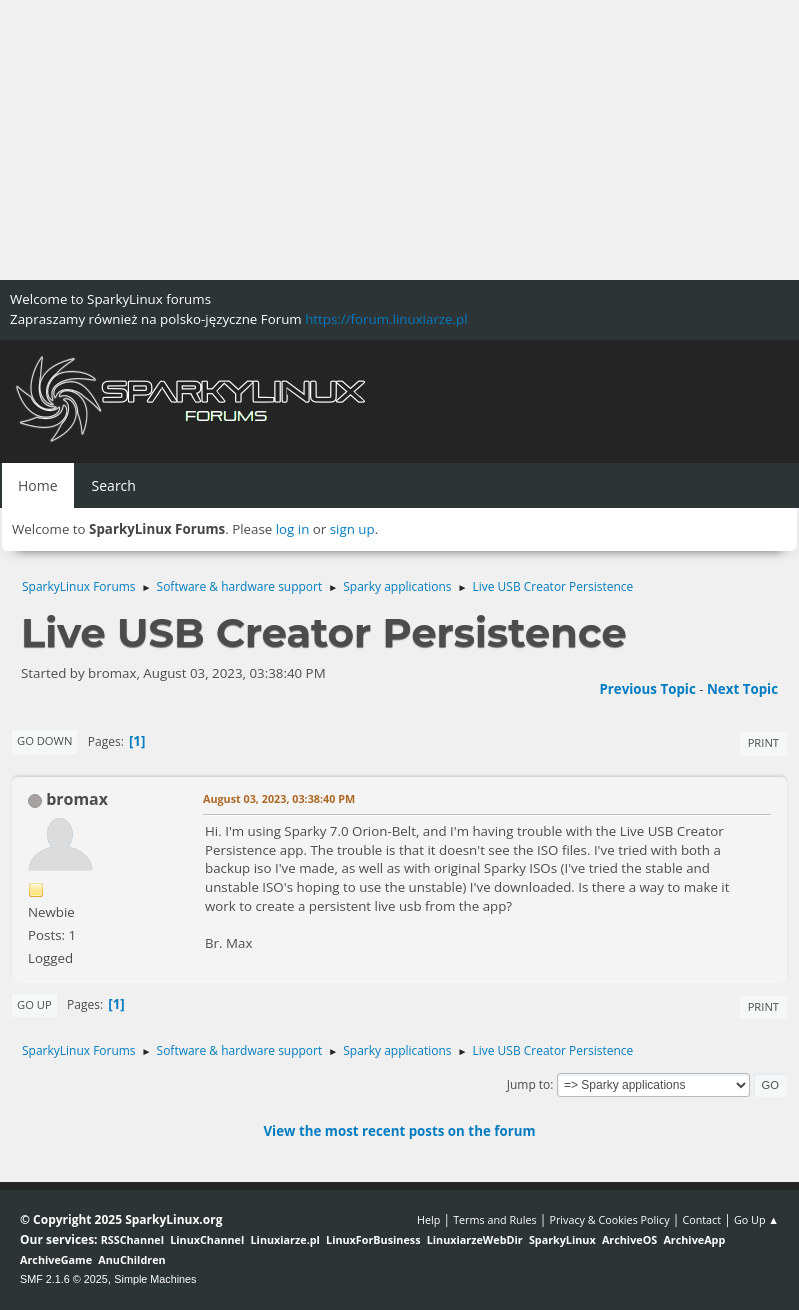 This screenshot has height=1310, width=799. I want to click on https://forum.linuxiarze.pl, so click(386, 319).